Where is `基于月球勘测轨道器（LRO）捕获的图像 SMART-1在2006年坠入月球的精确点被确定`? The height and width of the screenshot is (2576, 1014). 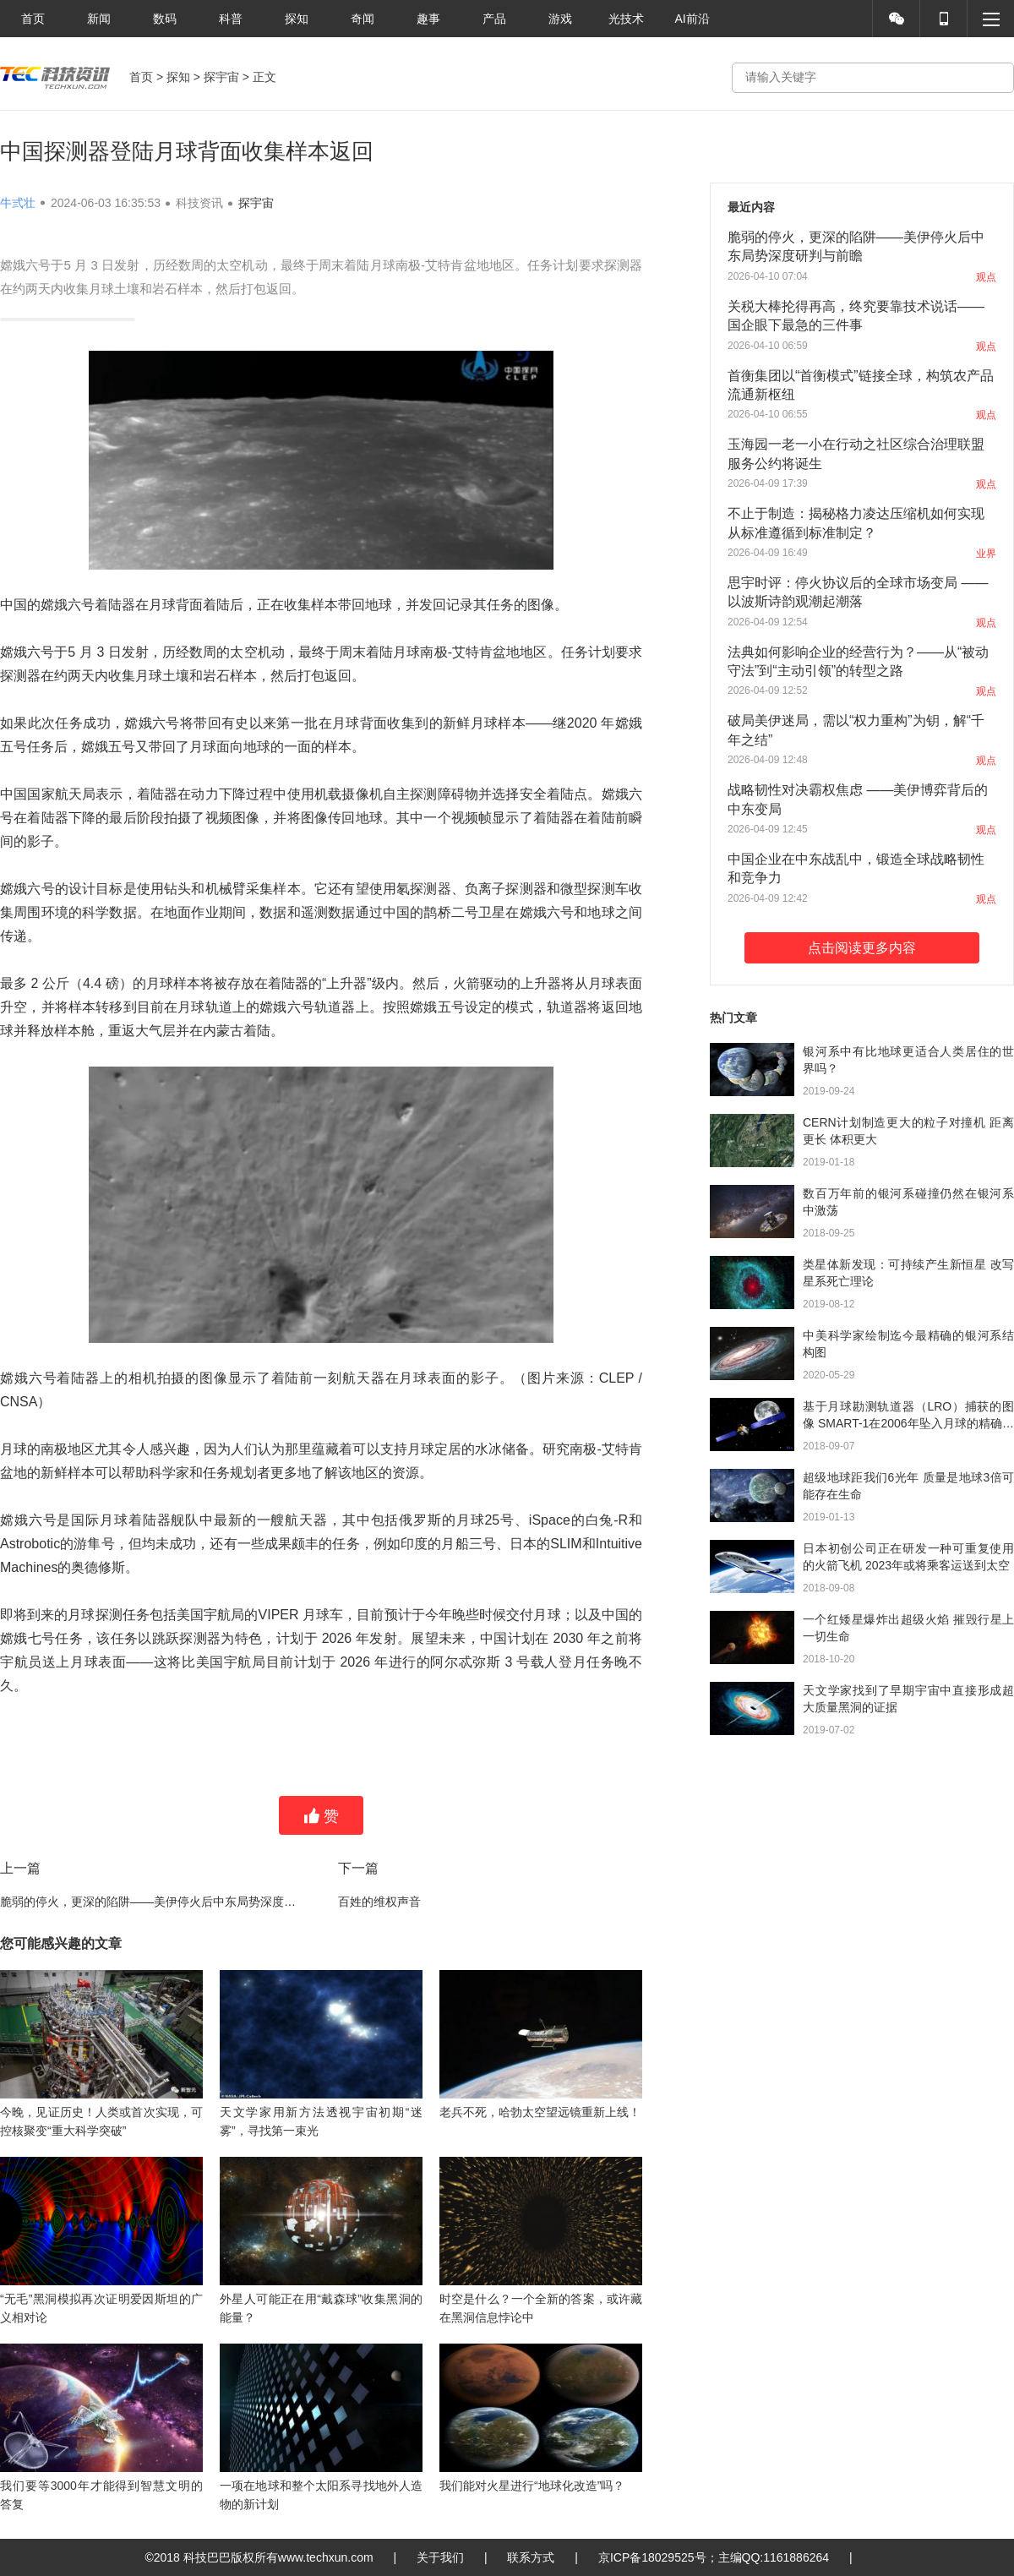 基于月球勘测轨道器（LRO）捕获的图像 SMART-1在2006年坠入月球的精确点被确定 is located at coordinates (908, 1416).